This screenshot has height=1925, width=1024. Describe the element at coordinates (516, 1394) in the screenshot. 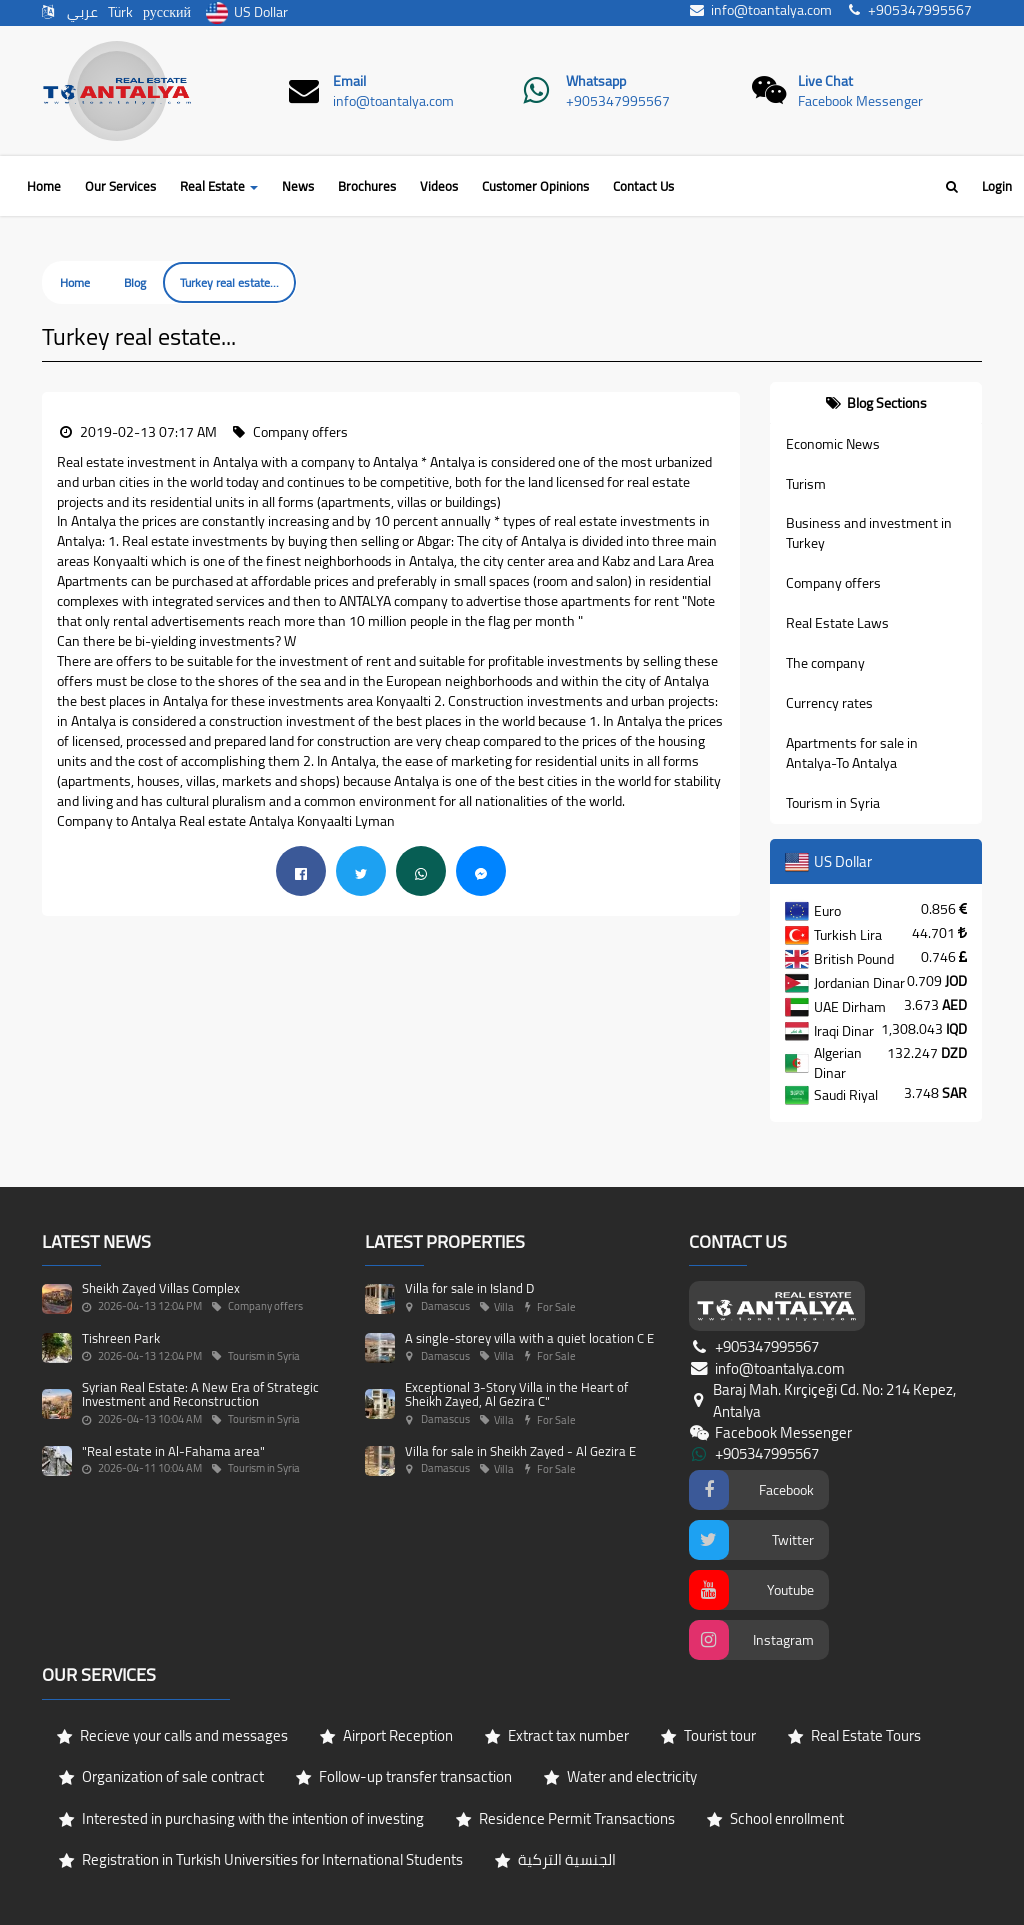

I see `Exceptional 3-Story Villa in the Heart of Sheikh Zayed, Al Gezira C"` at that location.